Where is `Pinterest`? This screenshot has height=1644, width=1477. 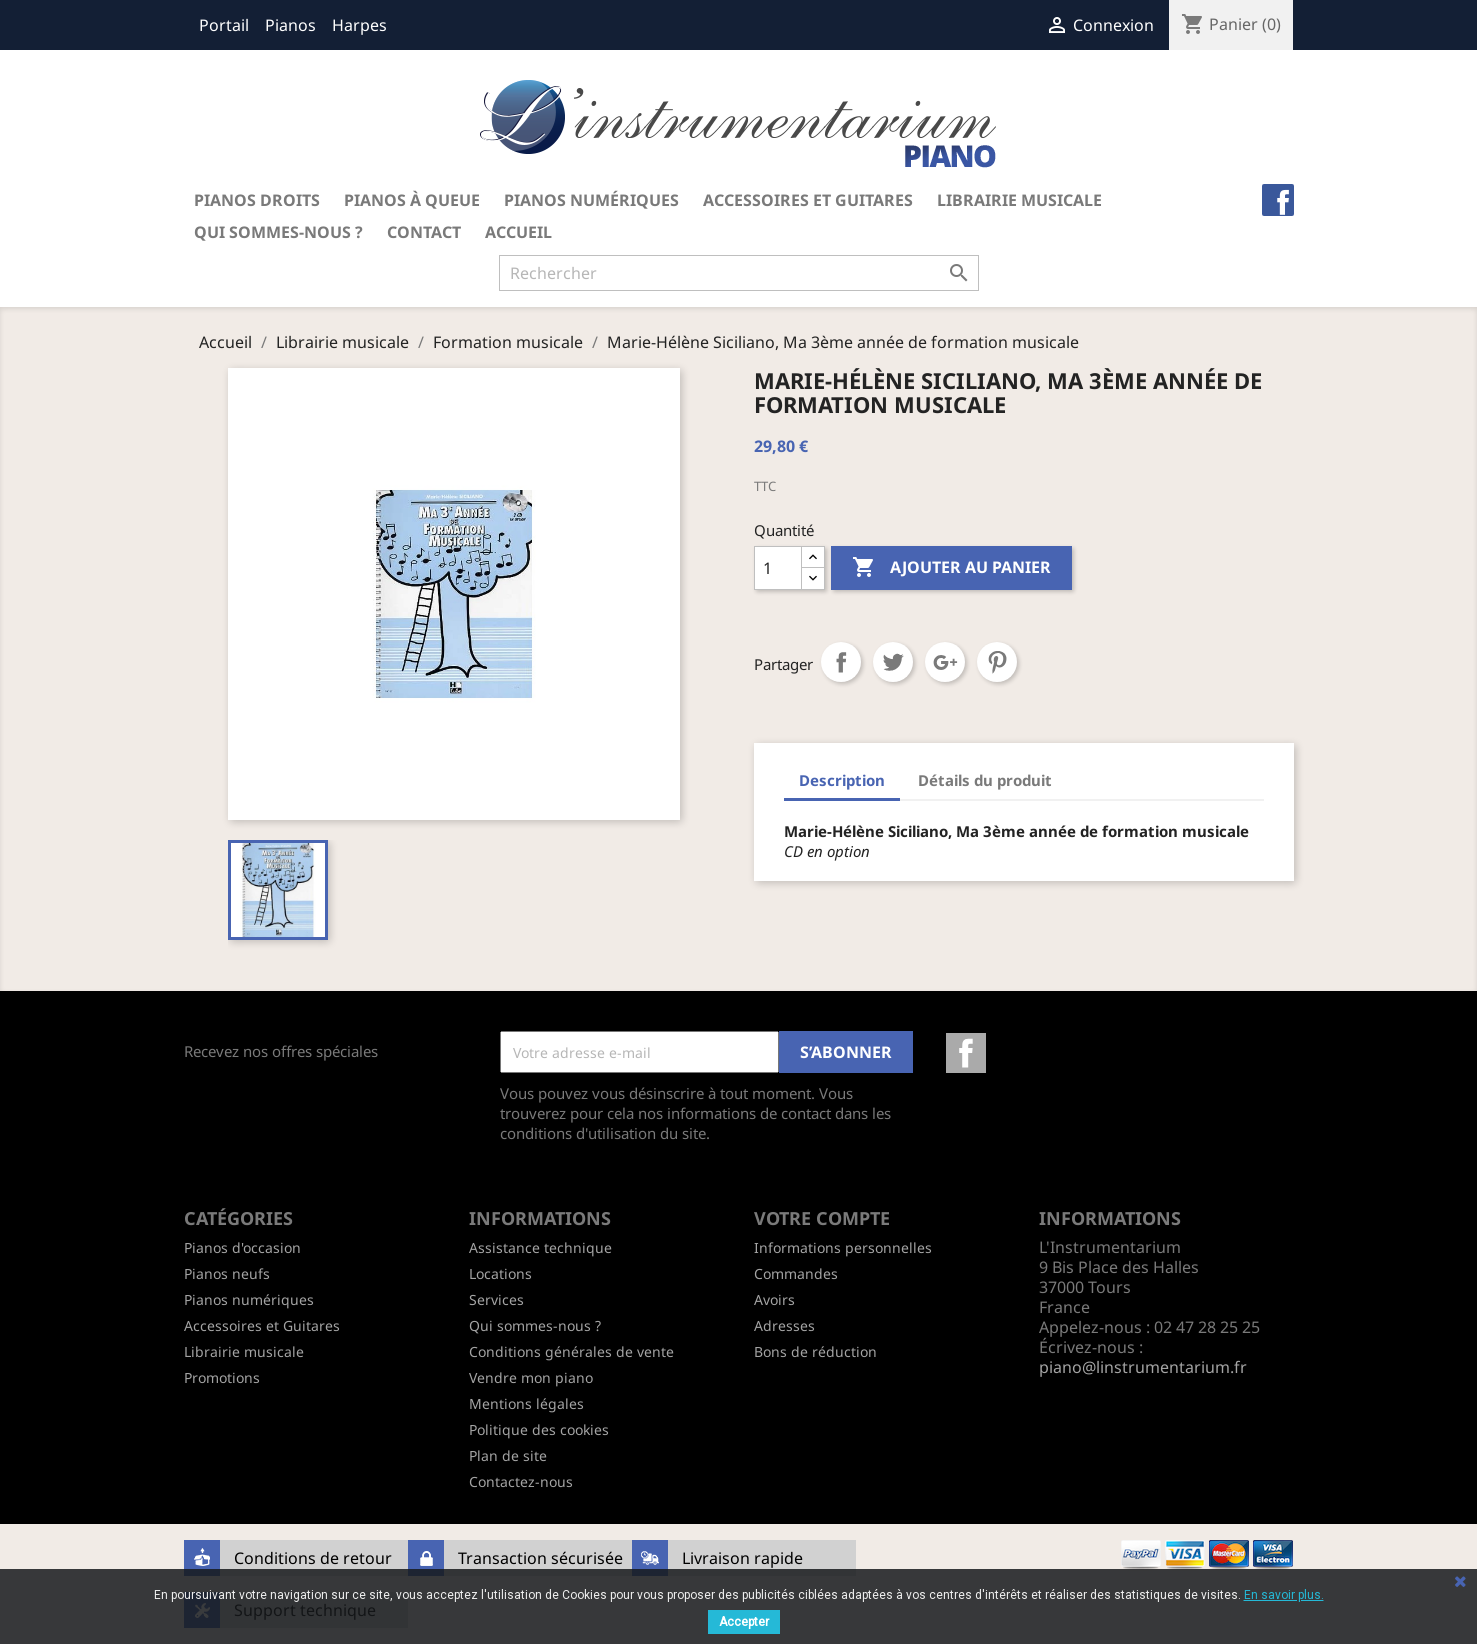 Pinterest is located at coordinates (997, 662).